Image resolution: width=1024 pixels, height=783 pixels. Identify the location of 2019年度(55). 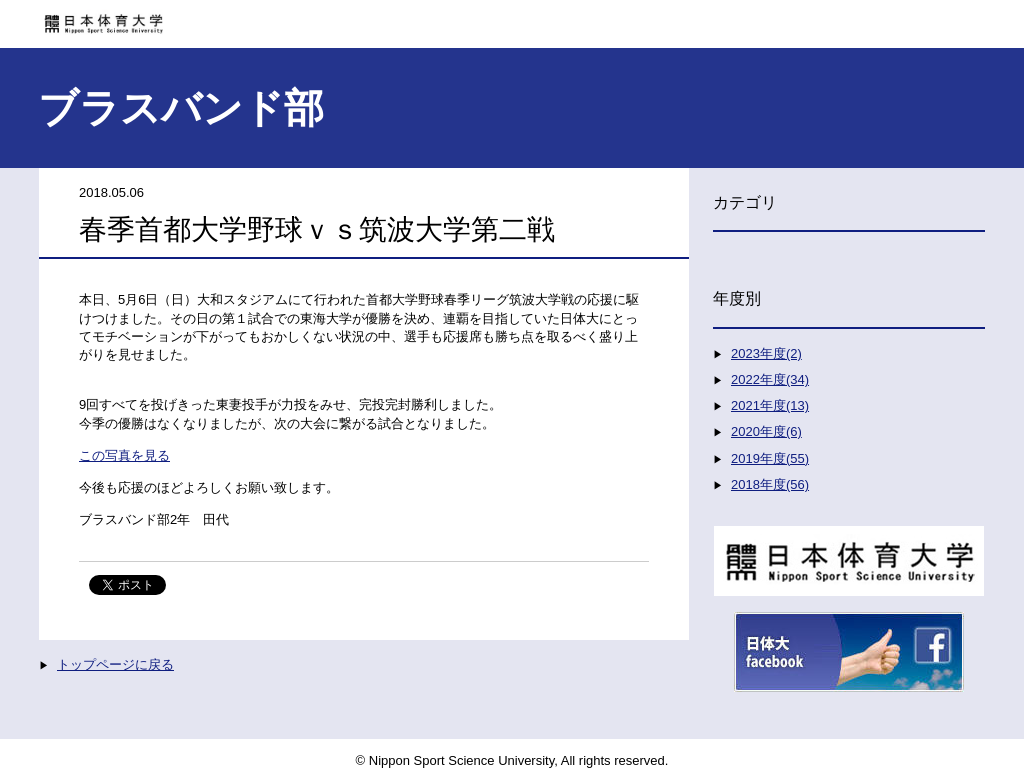
(770, 458).